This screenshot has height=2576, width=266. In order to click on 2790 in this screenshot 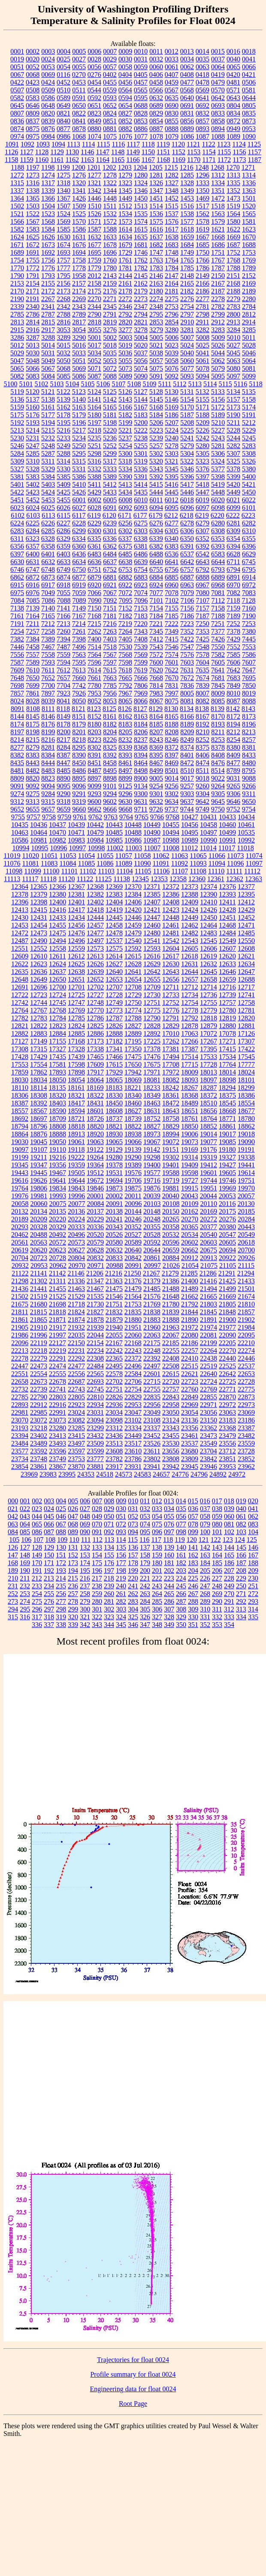, I will do `click(94, 314)`.